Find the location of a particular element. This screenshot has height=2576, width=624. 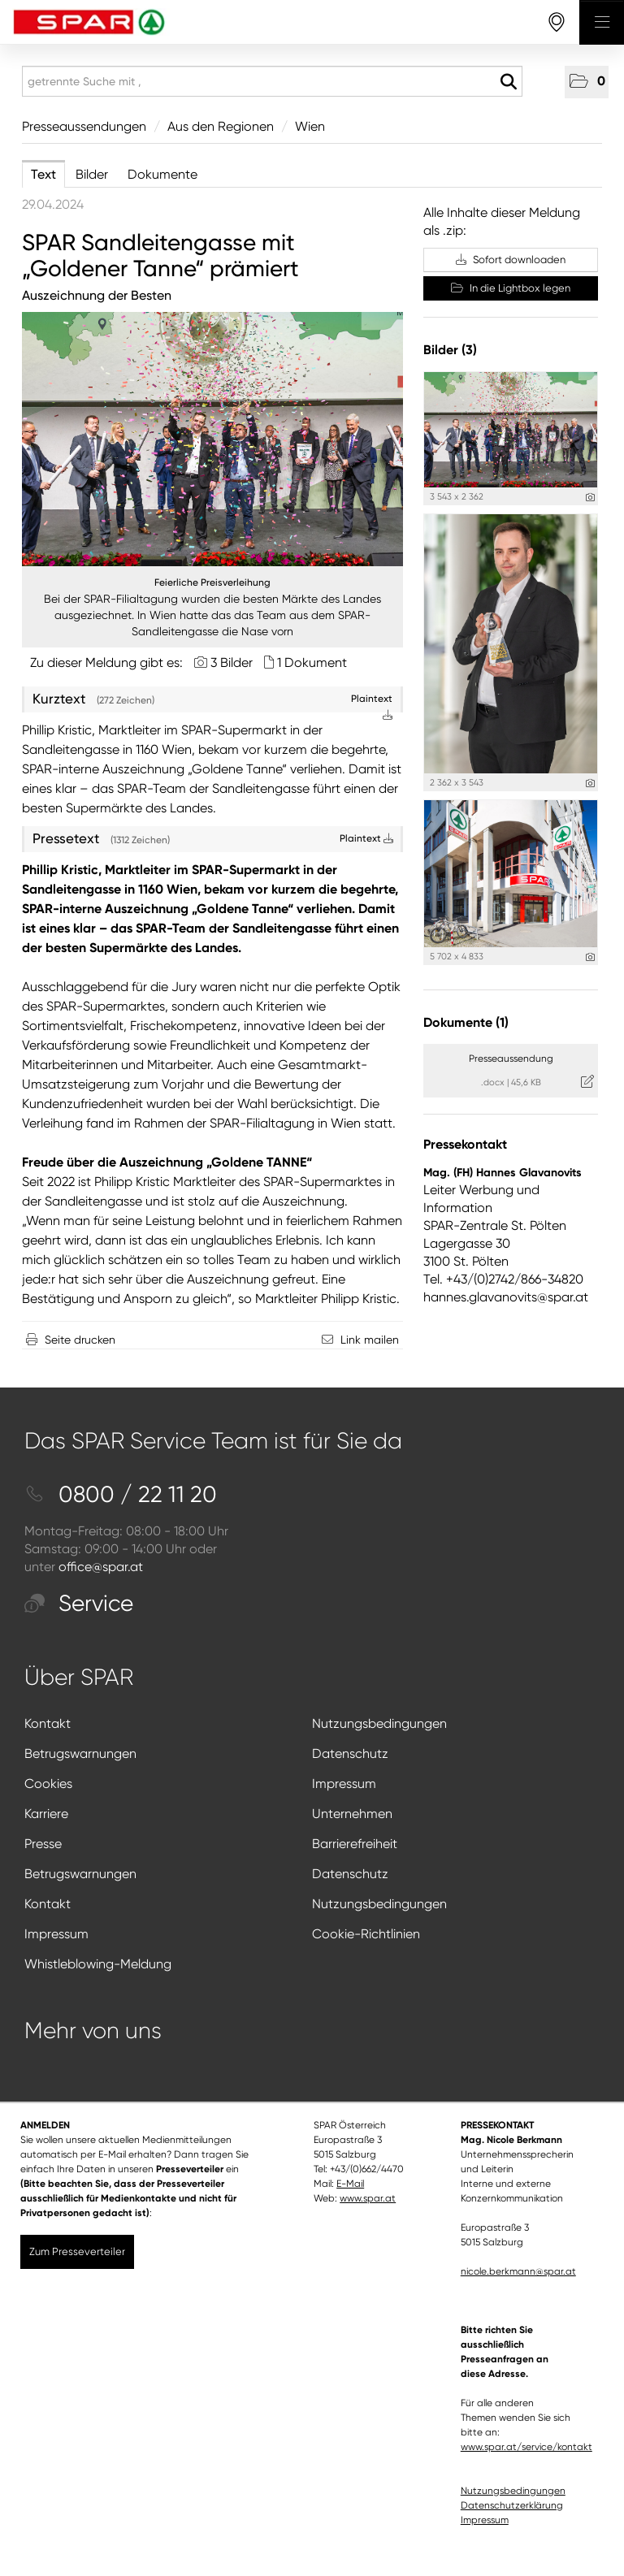

[button] is located at coordinates (587, 82).